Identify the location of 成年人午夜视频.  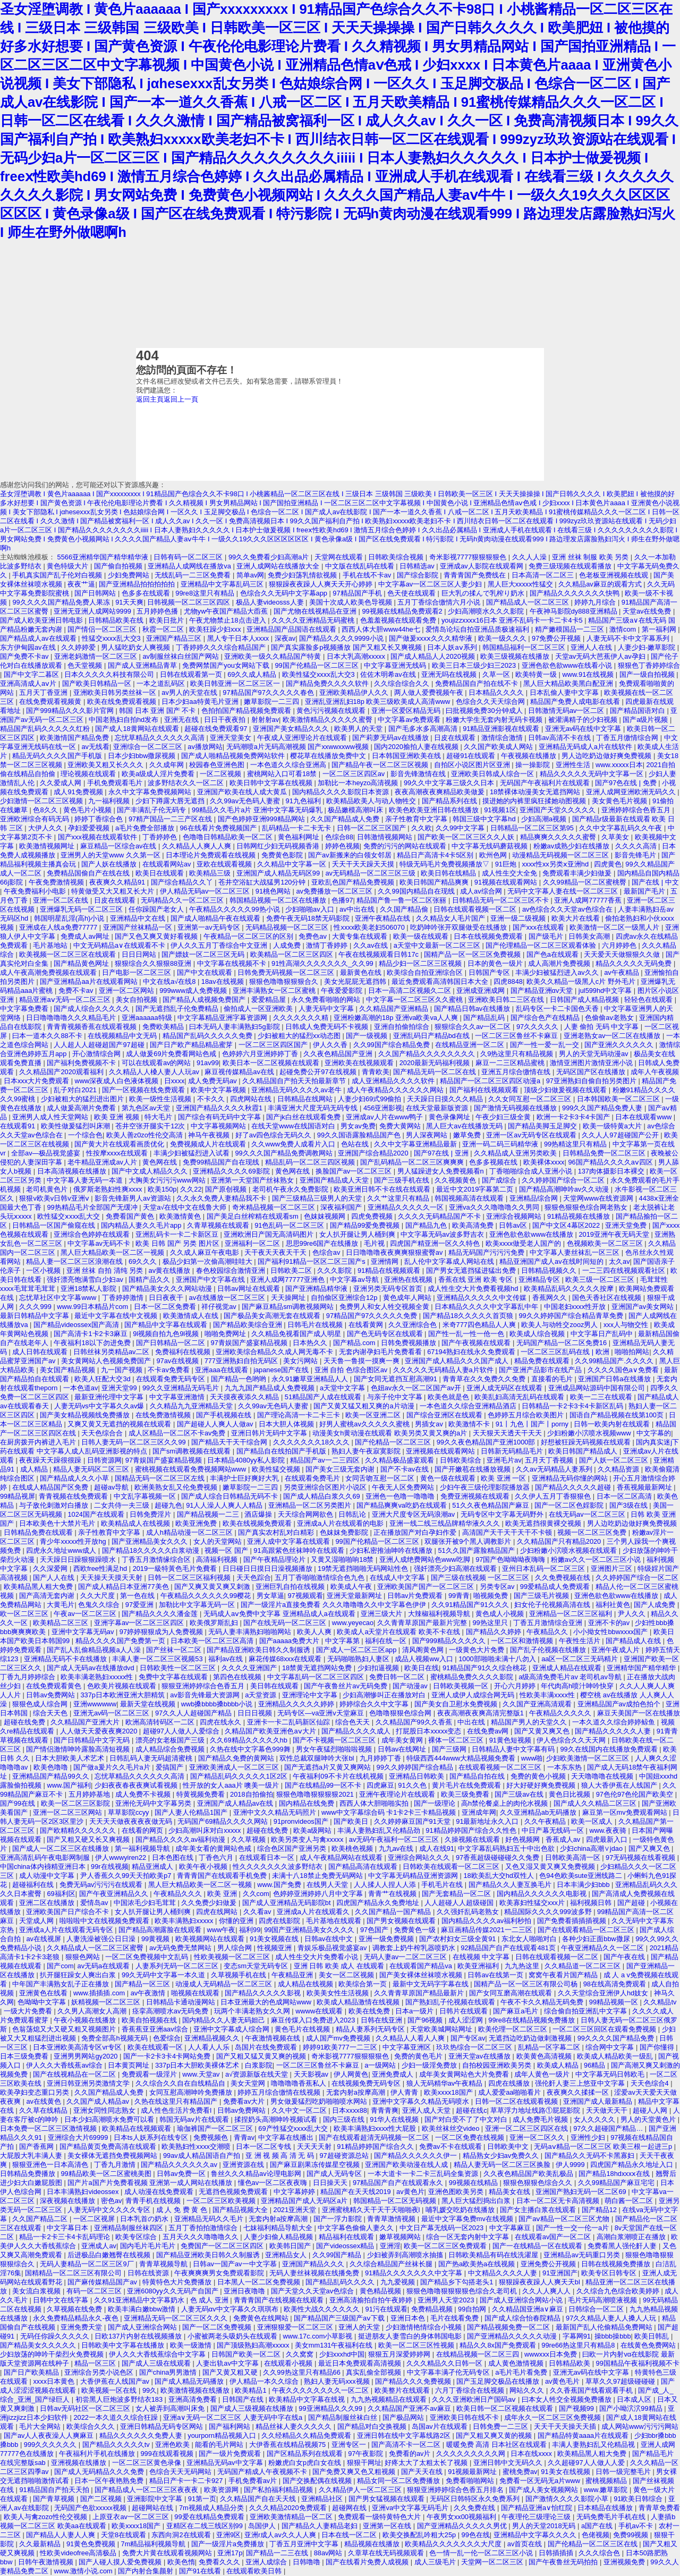
(655, 1072).